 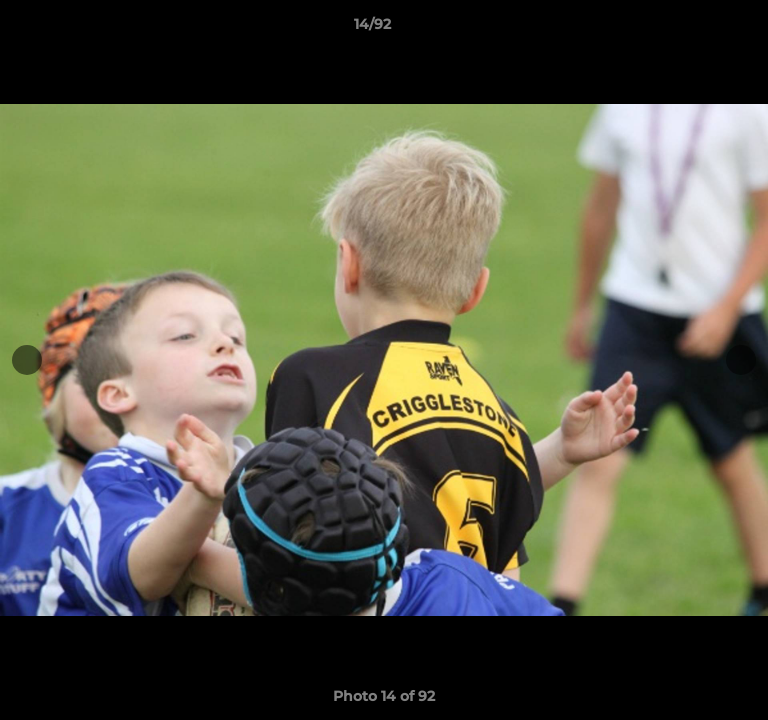 I want to click on [button], so click(x=696, y=29).